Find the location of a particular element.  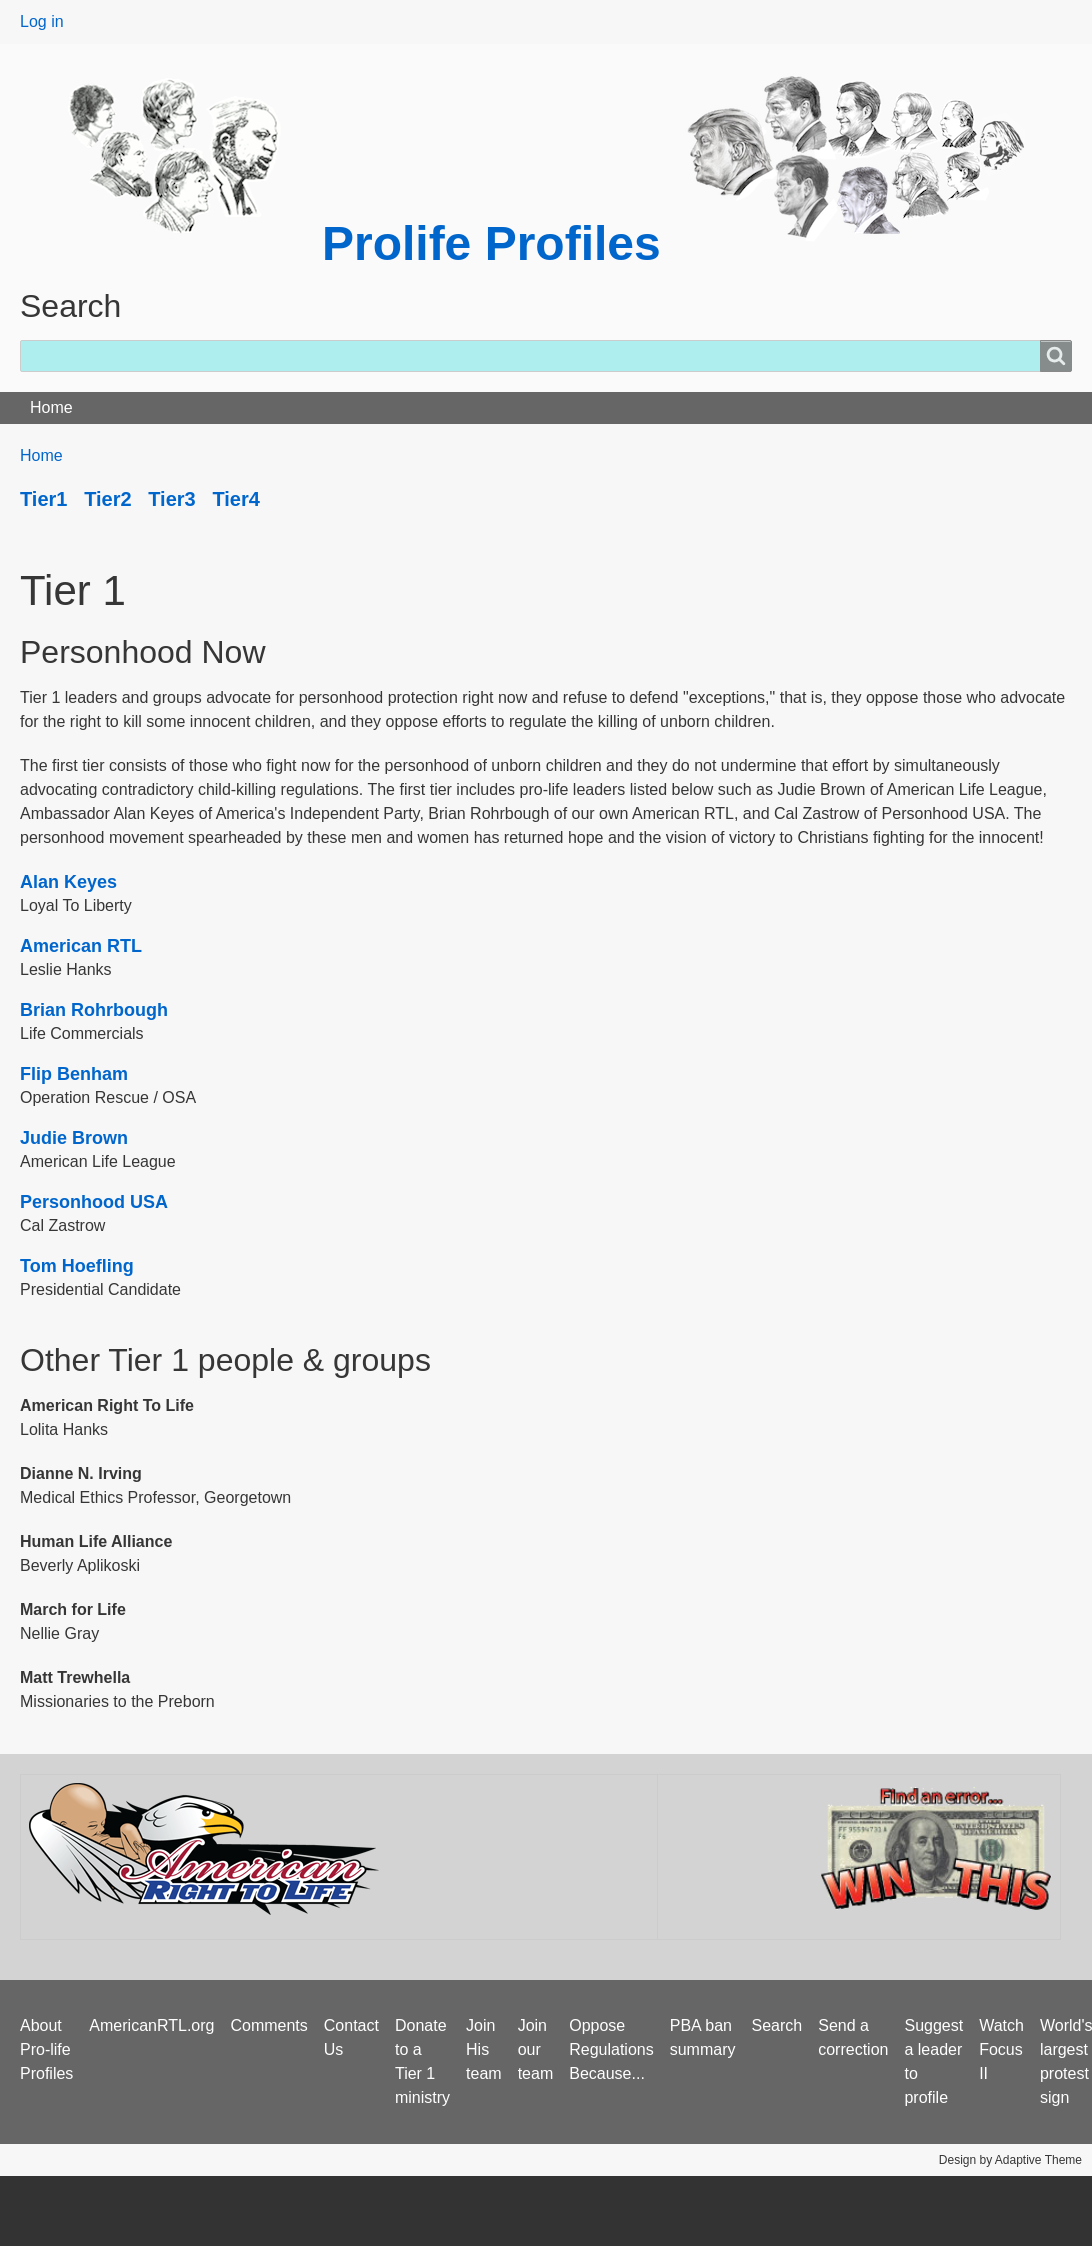

Search is located at coordinates (777, 2025).